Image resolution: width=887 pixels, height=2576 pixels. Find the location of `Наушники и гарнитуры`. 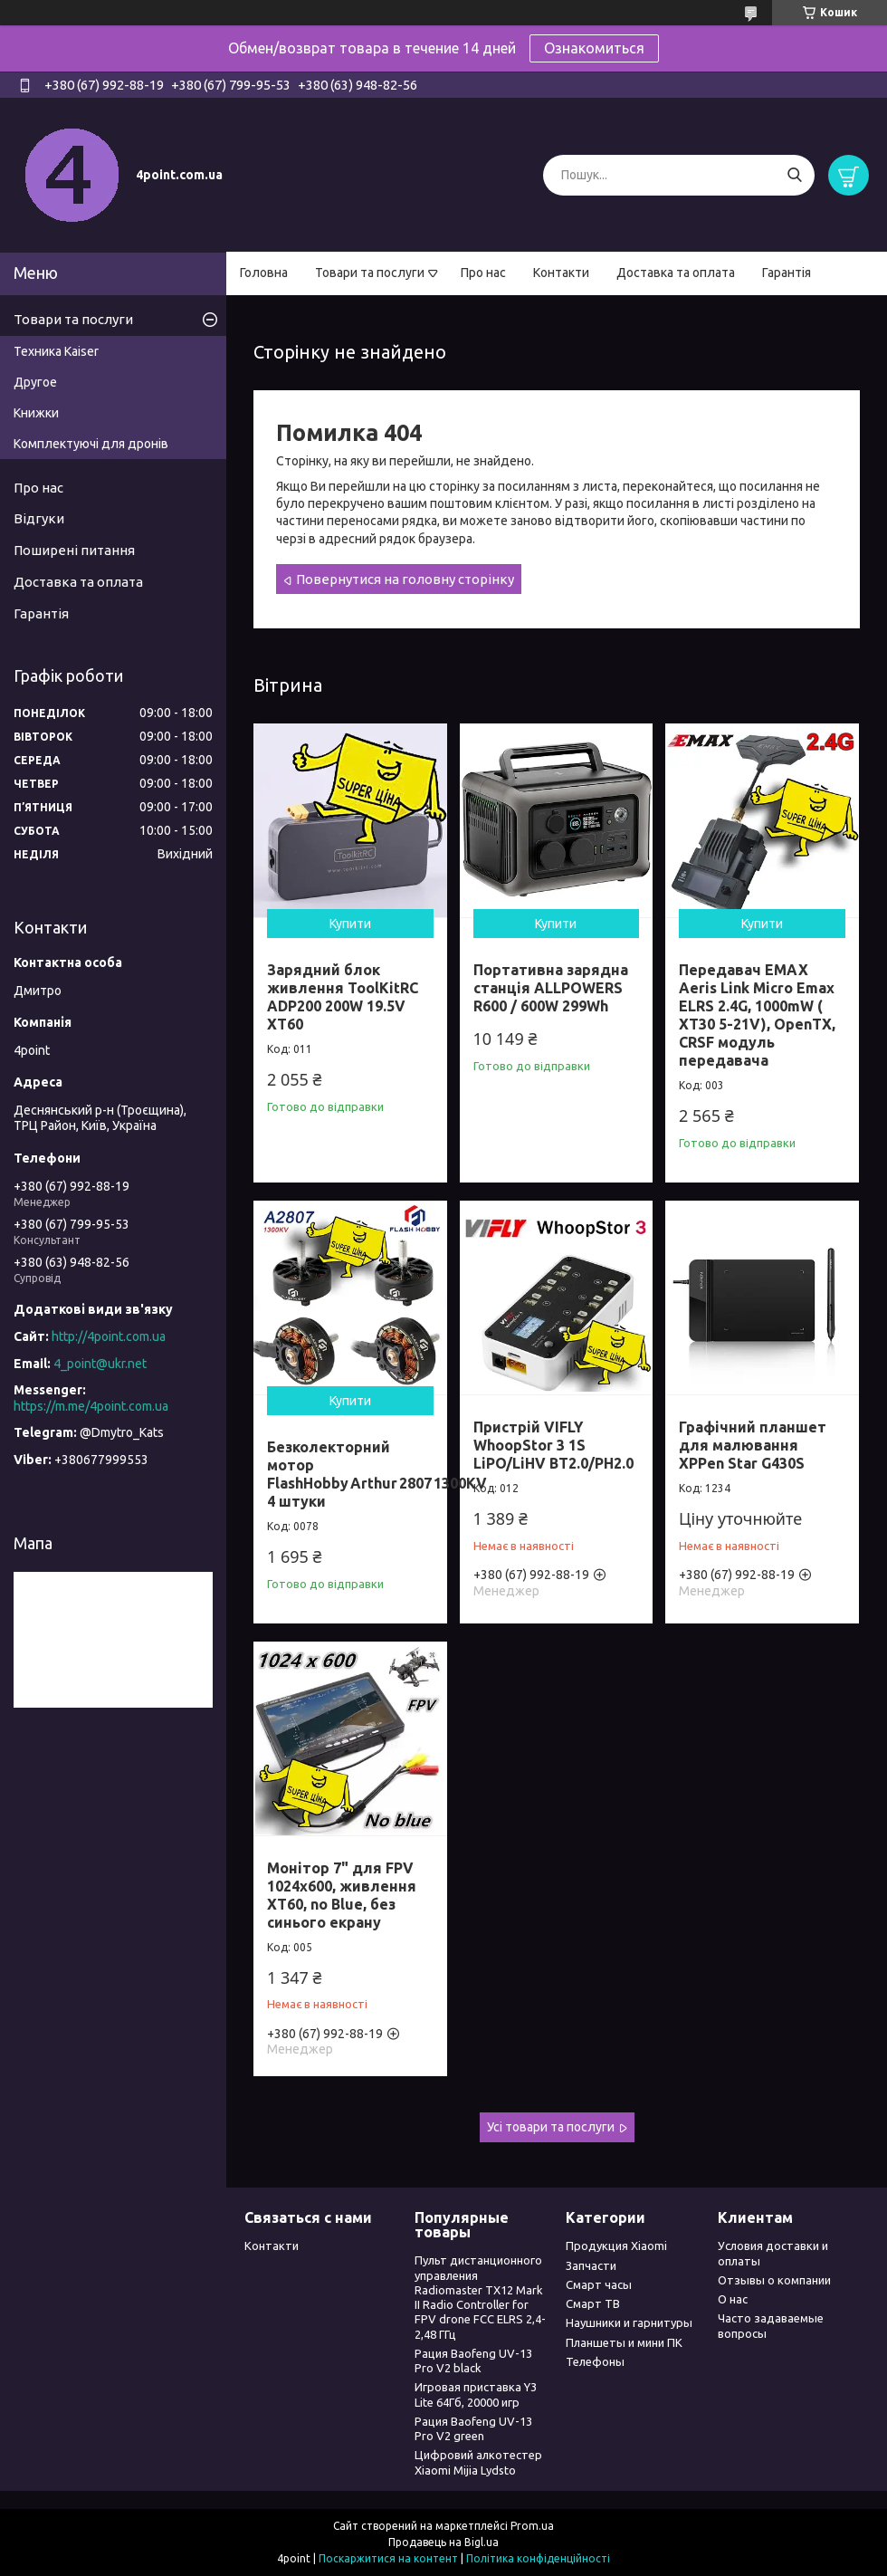

Наушники и гарнитуры is located at coordinates (629, 2322).